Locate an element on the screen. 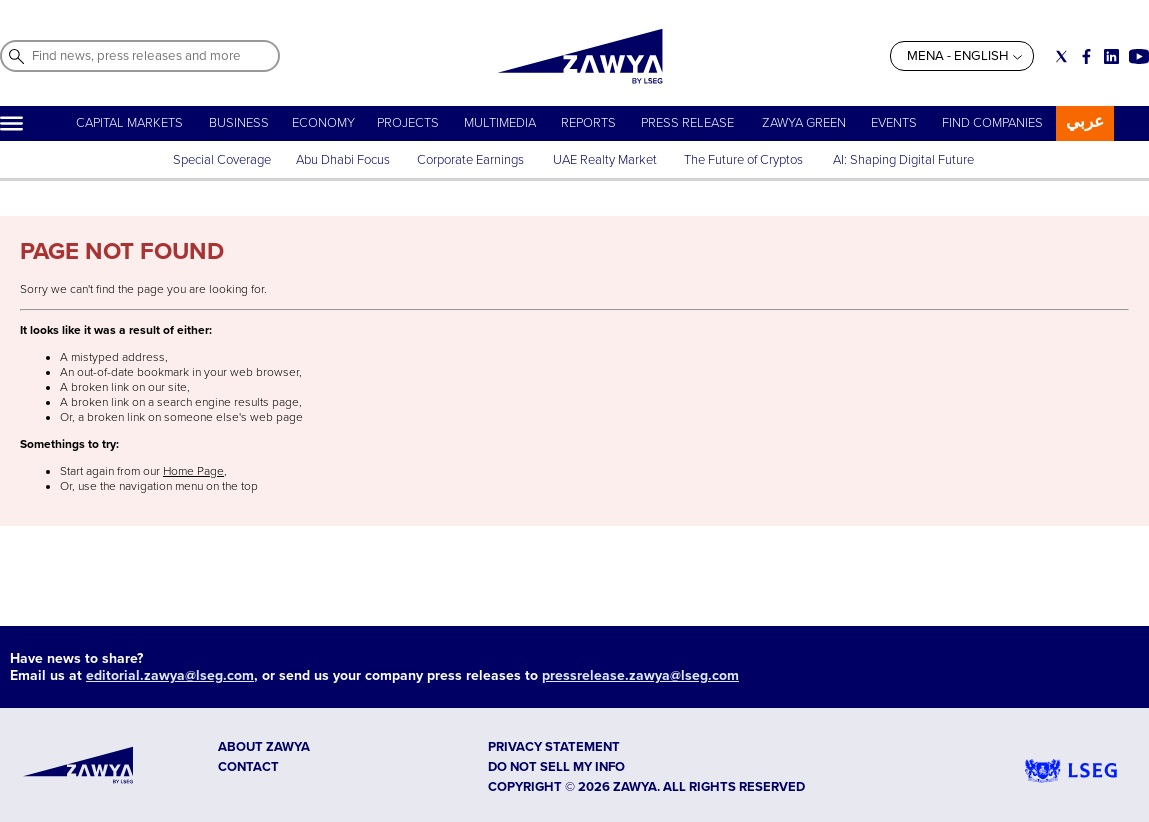 The height and width of the screenshot is (822, 1149). Corporate Earnings is located at coordinates (472, 160).